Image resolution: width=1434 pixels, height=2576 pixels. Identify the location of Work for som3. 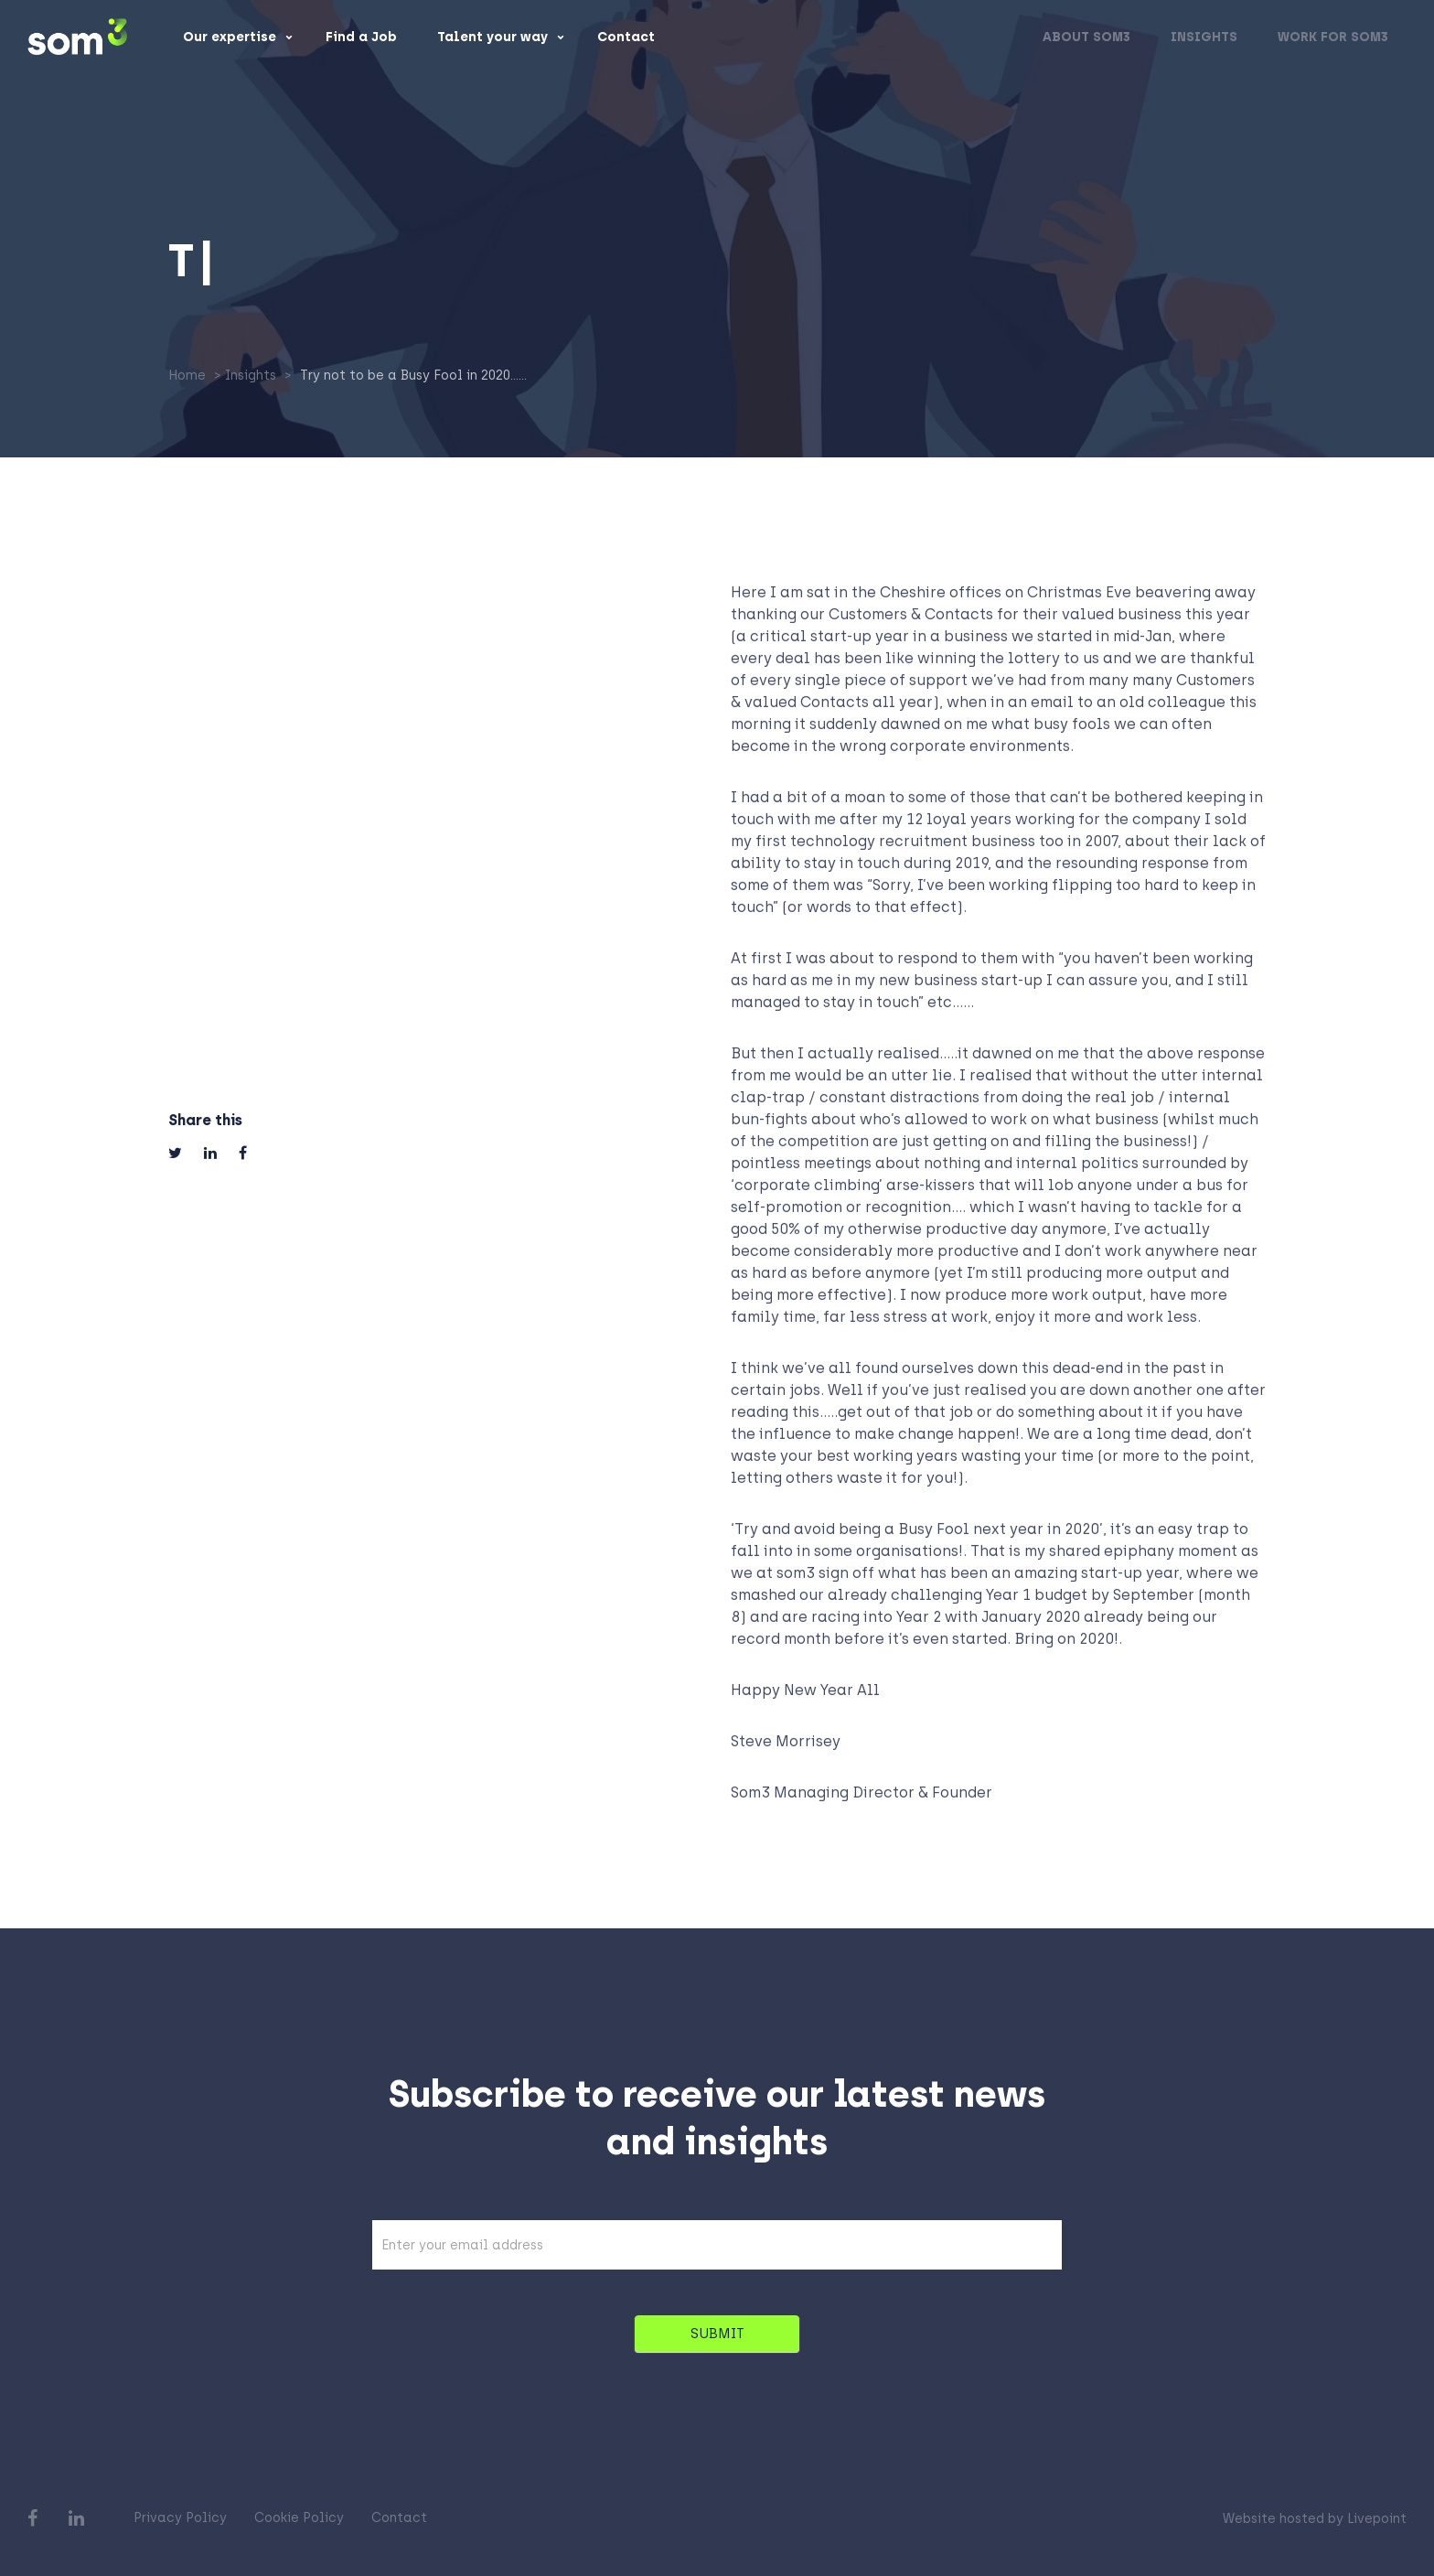
(1333, 37).